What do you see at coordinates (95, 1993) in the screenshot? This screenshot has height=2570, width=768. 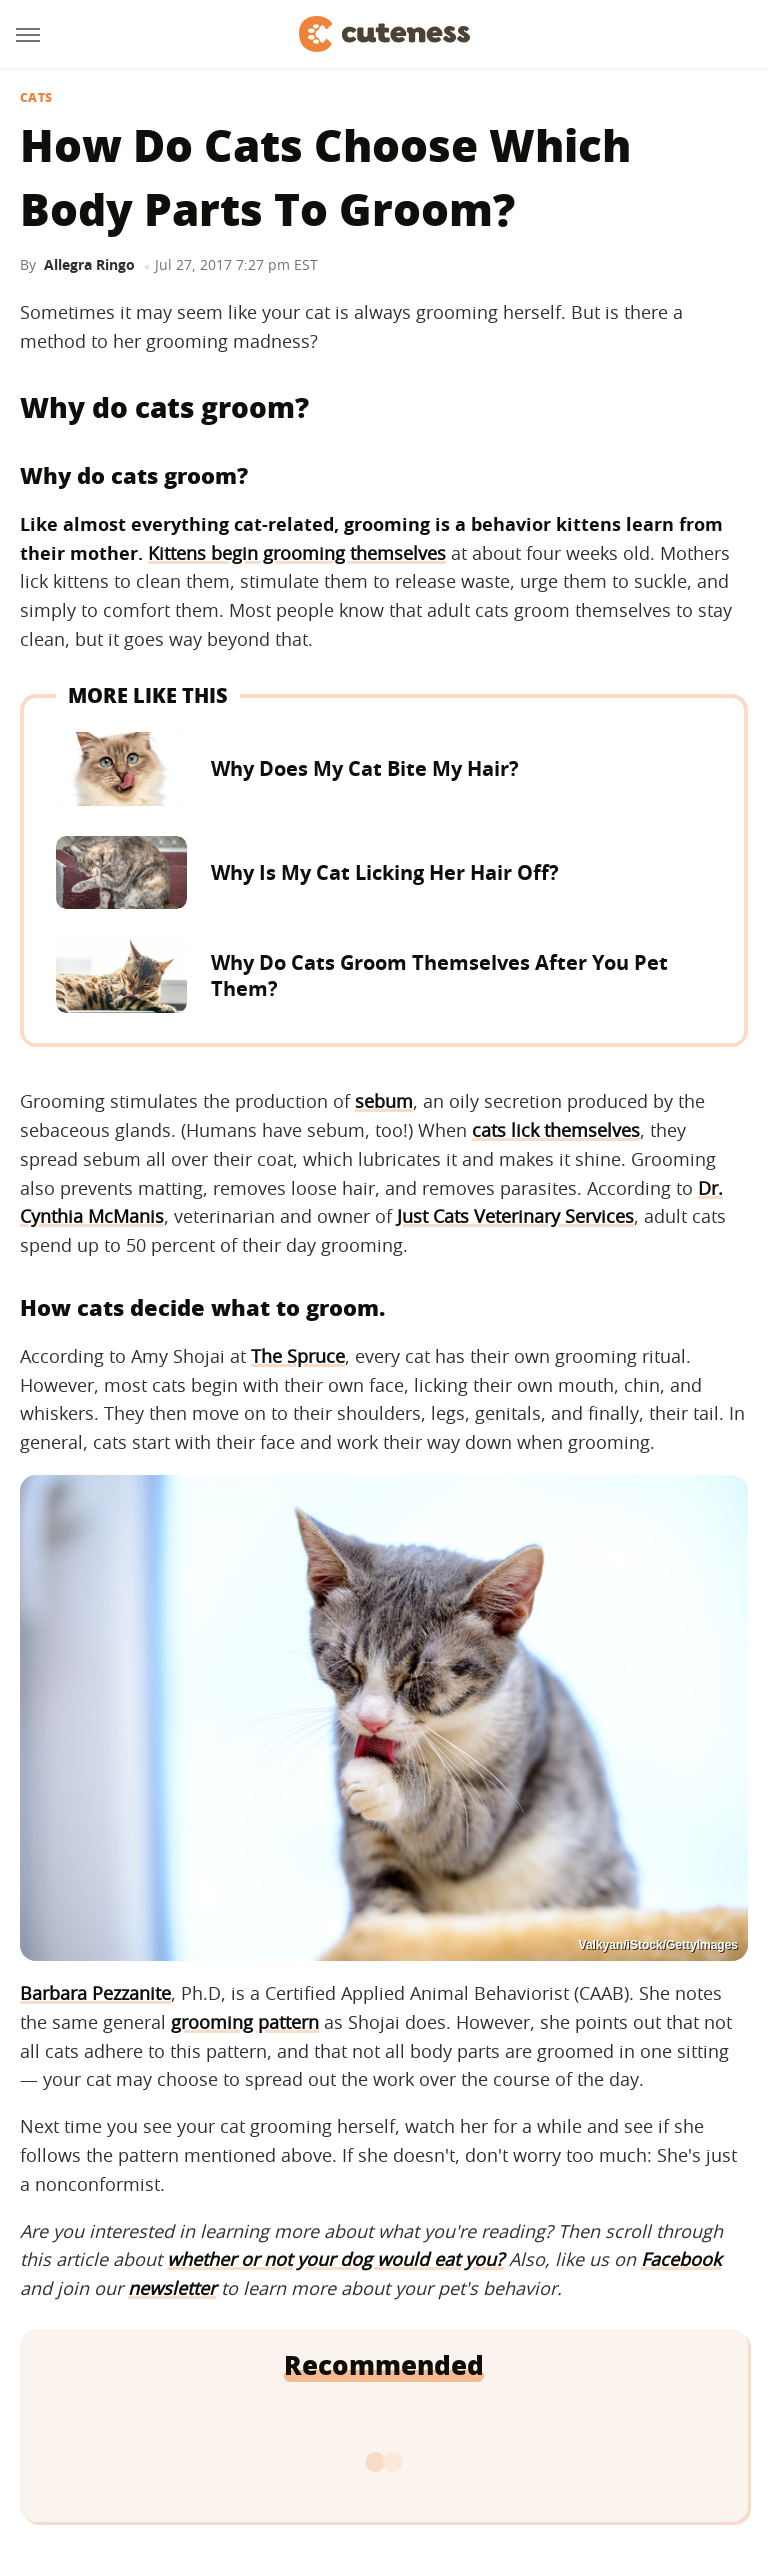 I see `Barbara Pezzanite` at bounding box center [95, 1993].